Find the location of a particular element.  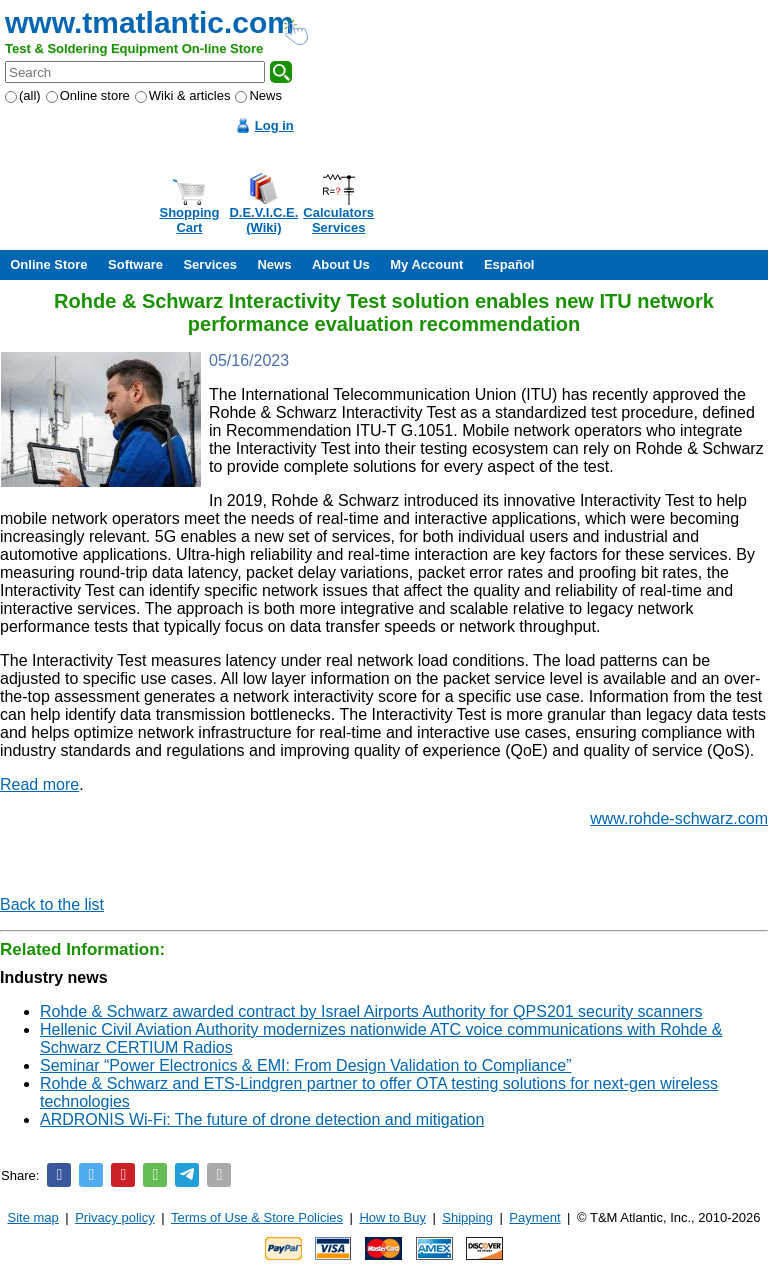

Online store is located at coordinates (88, 95).